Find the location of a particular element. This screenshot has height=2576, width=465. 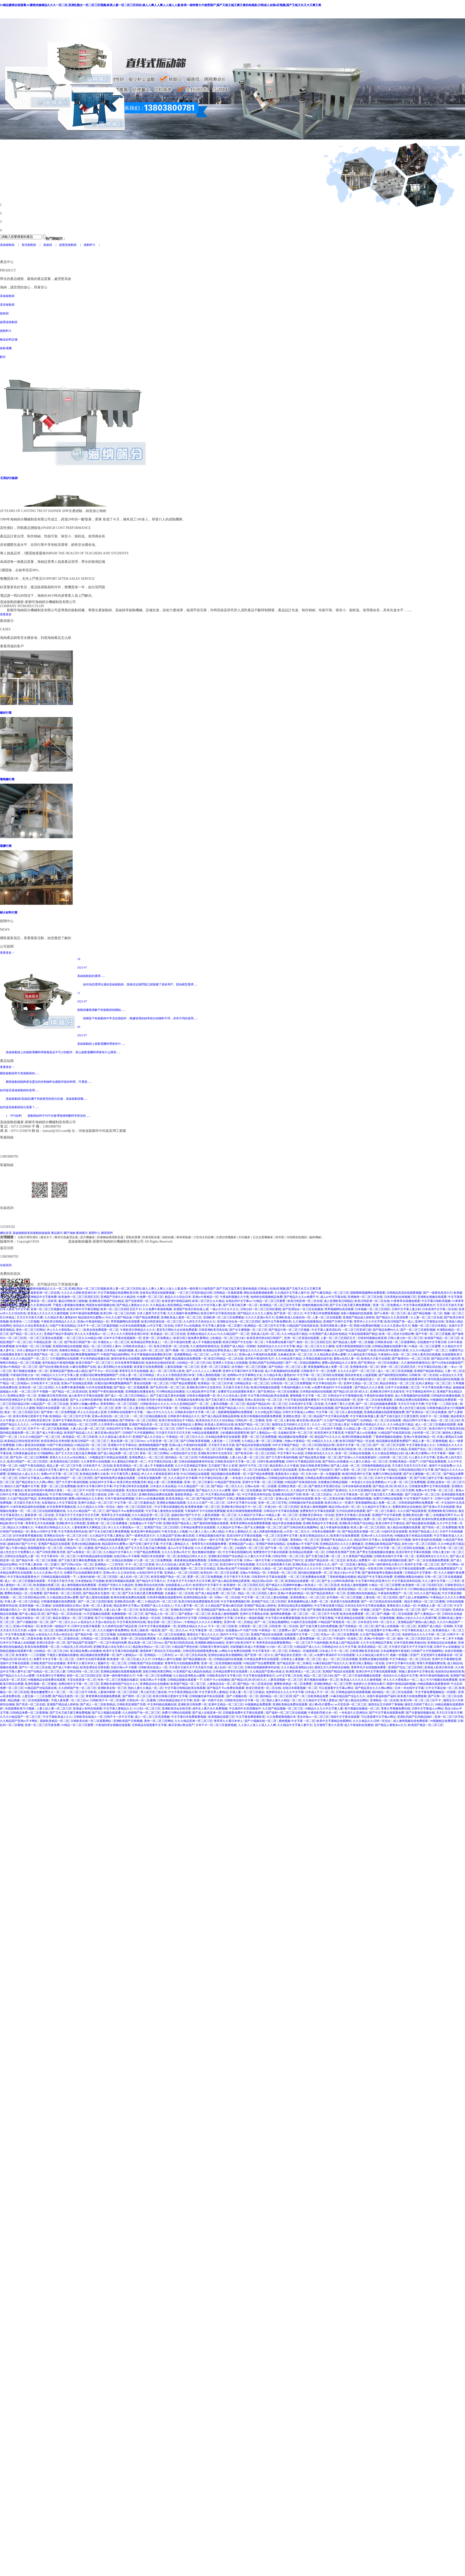

国产精品午夜一区二区三区视频 is located at coordinates (289, 1308).